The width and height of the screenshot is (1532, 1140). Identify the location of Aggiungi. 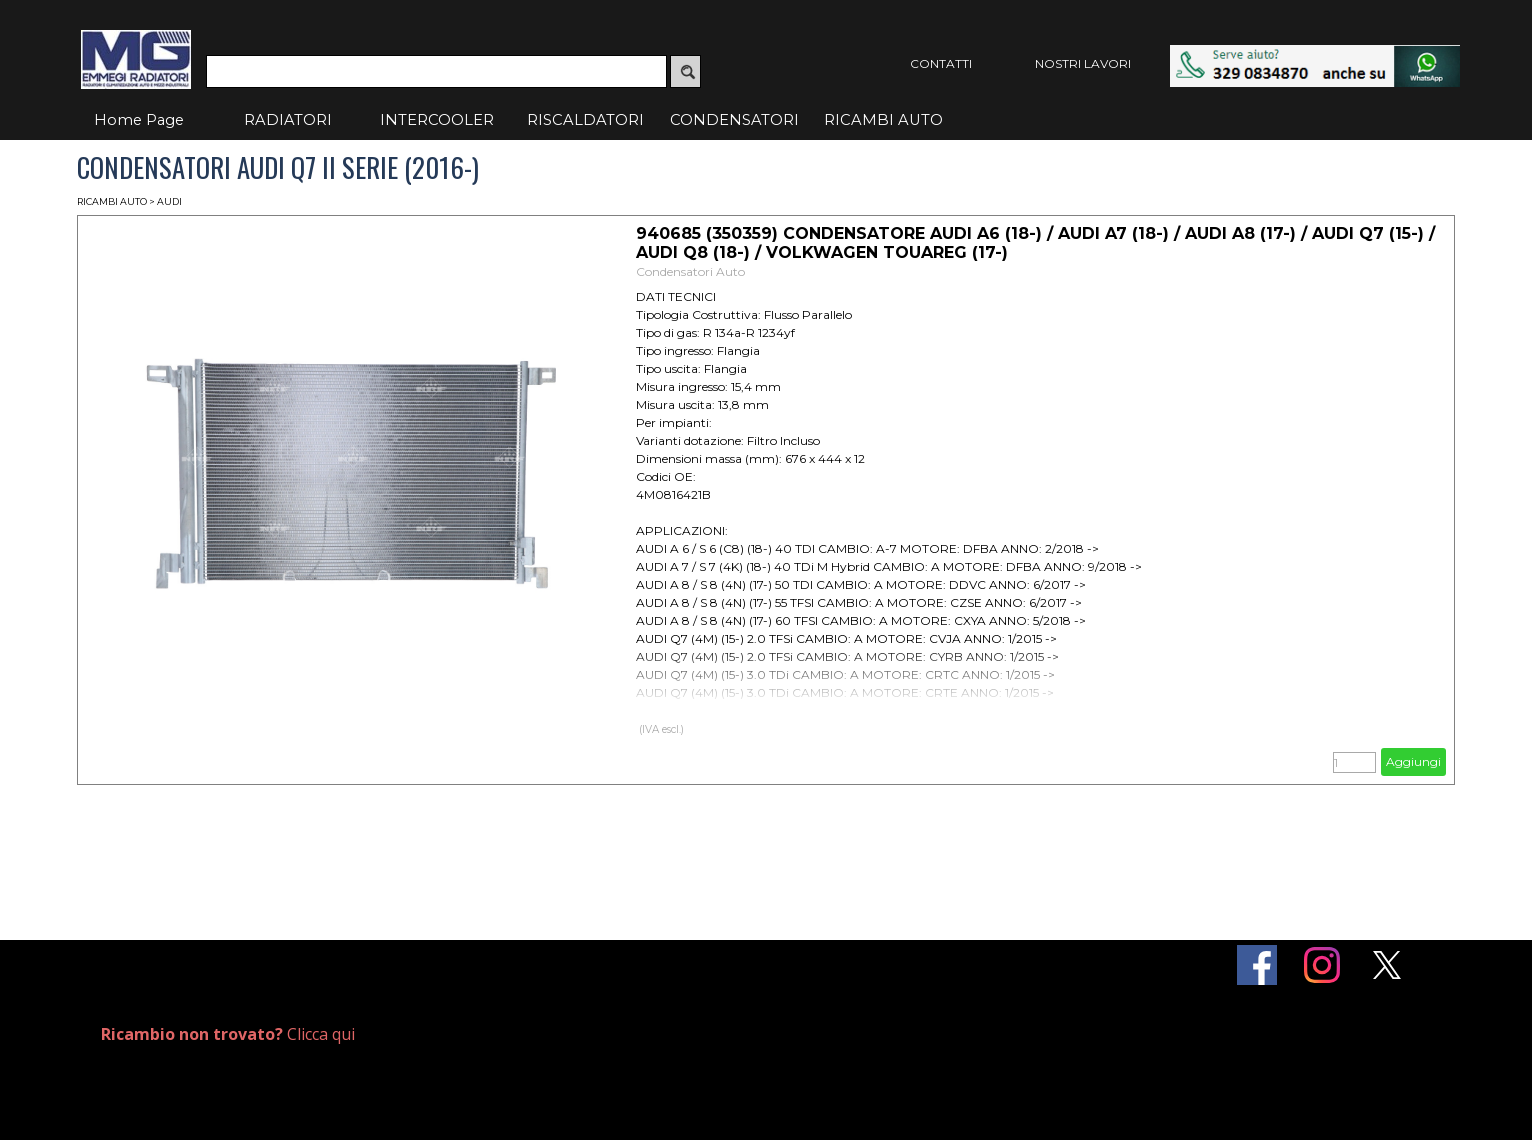
(1413, 761).